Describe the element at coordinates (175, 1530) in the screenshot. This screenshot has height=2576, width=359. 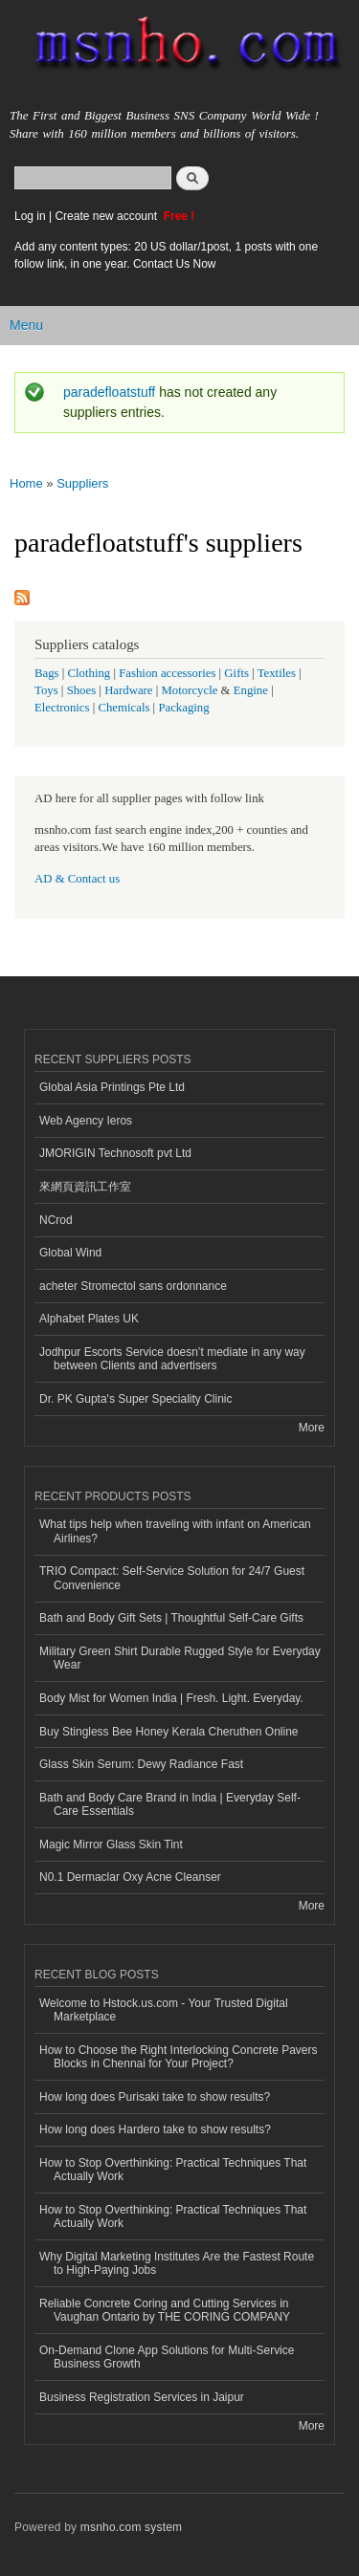
I see `What tips help when traveling with infant on American Airlines?` at that location.